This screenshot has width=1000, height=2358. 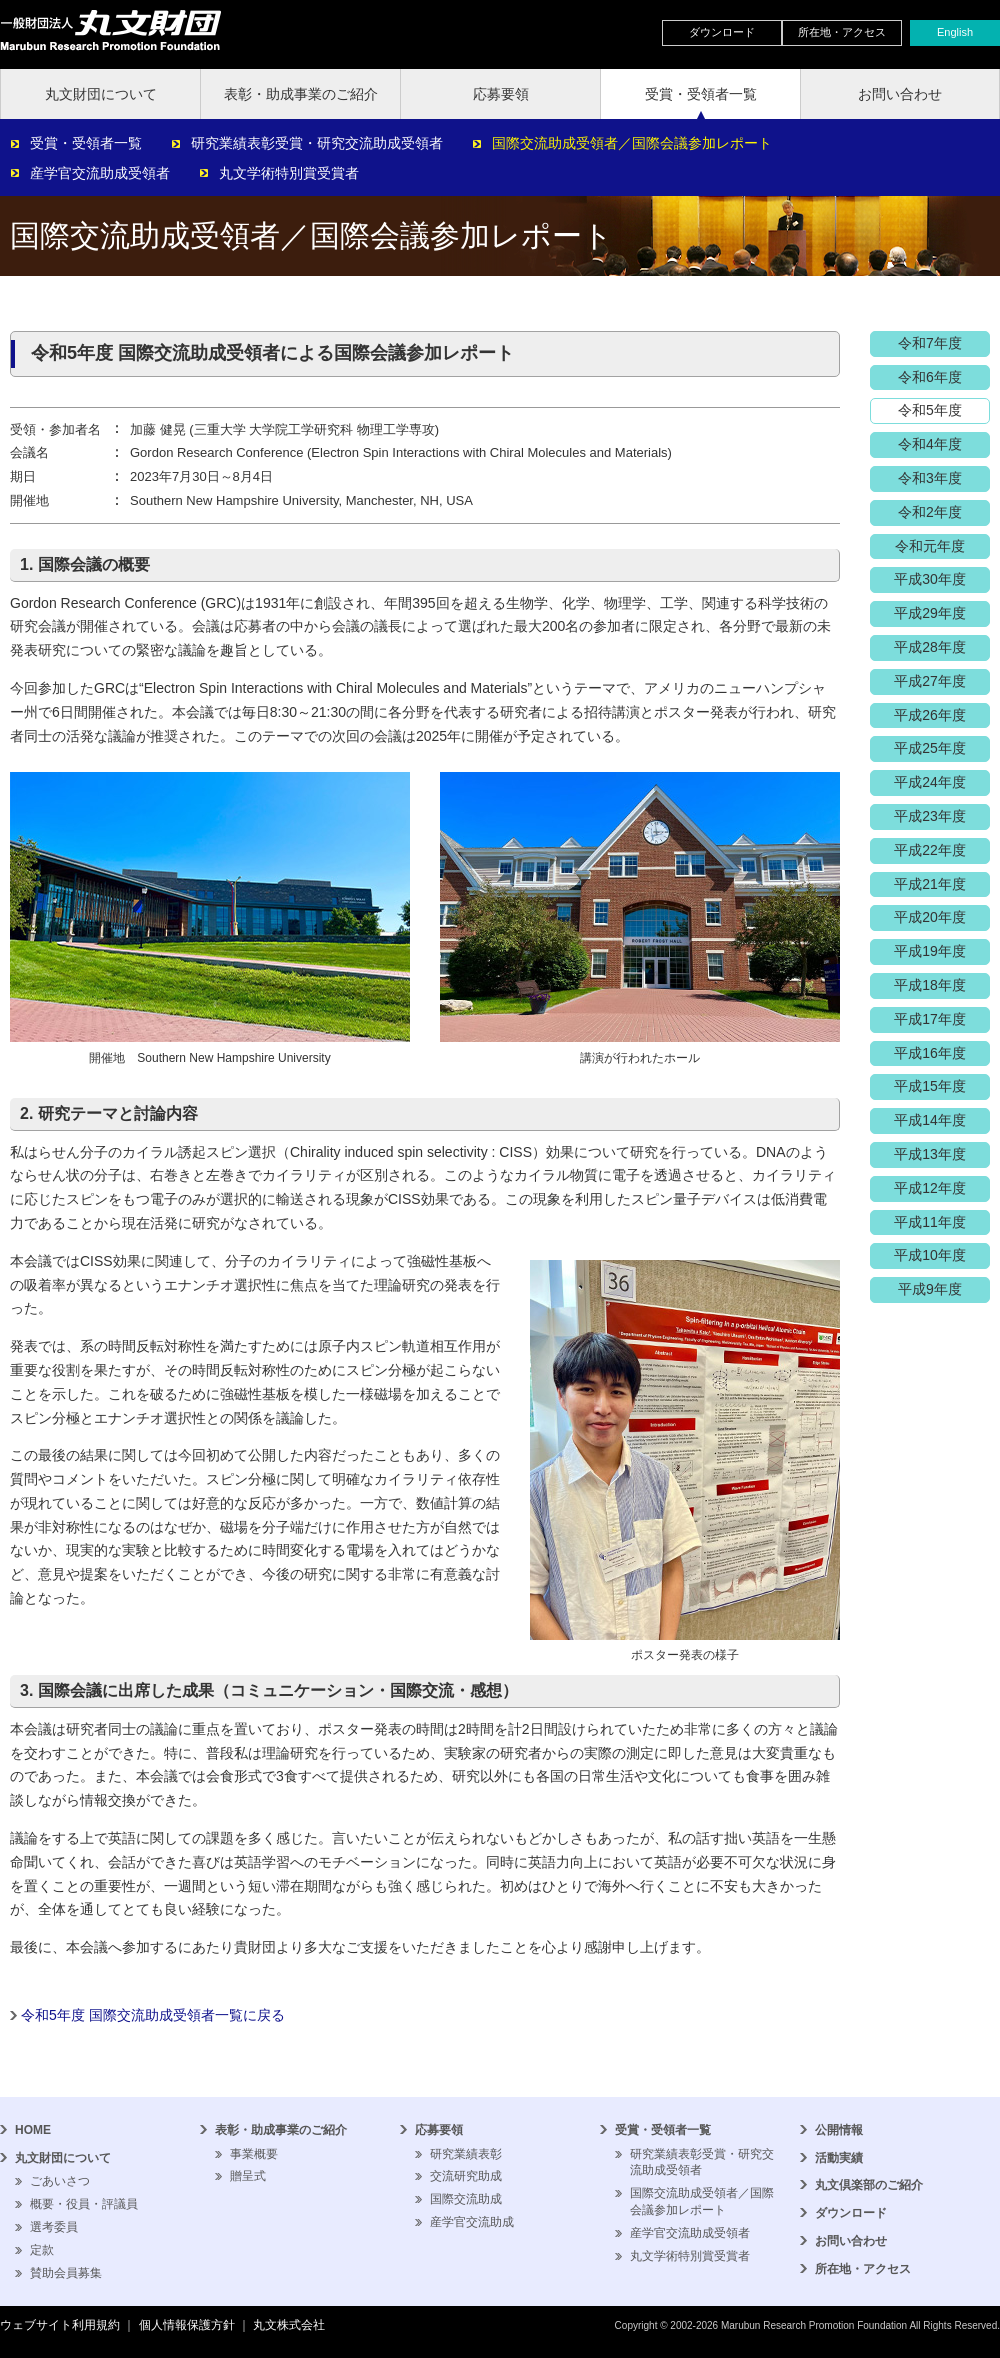 I want to click on 平成17年度, so click(x=930, y=1019).